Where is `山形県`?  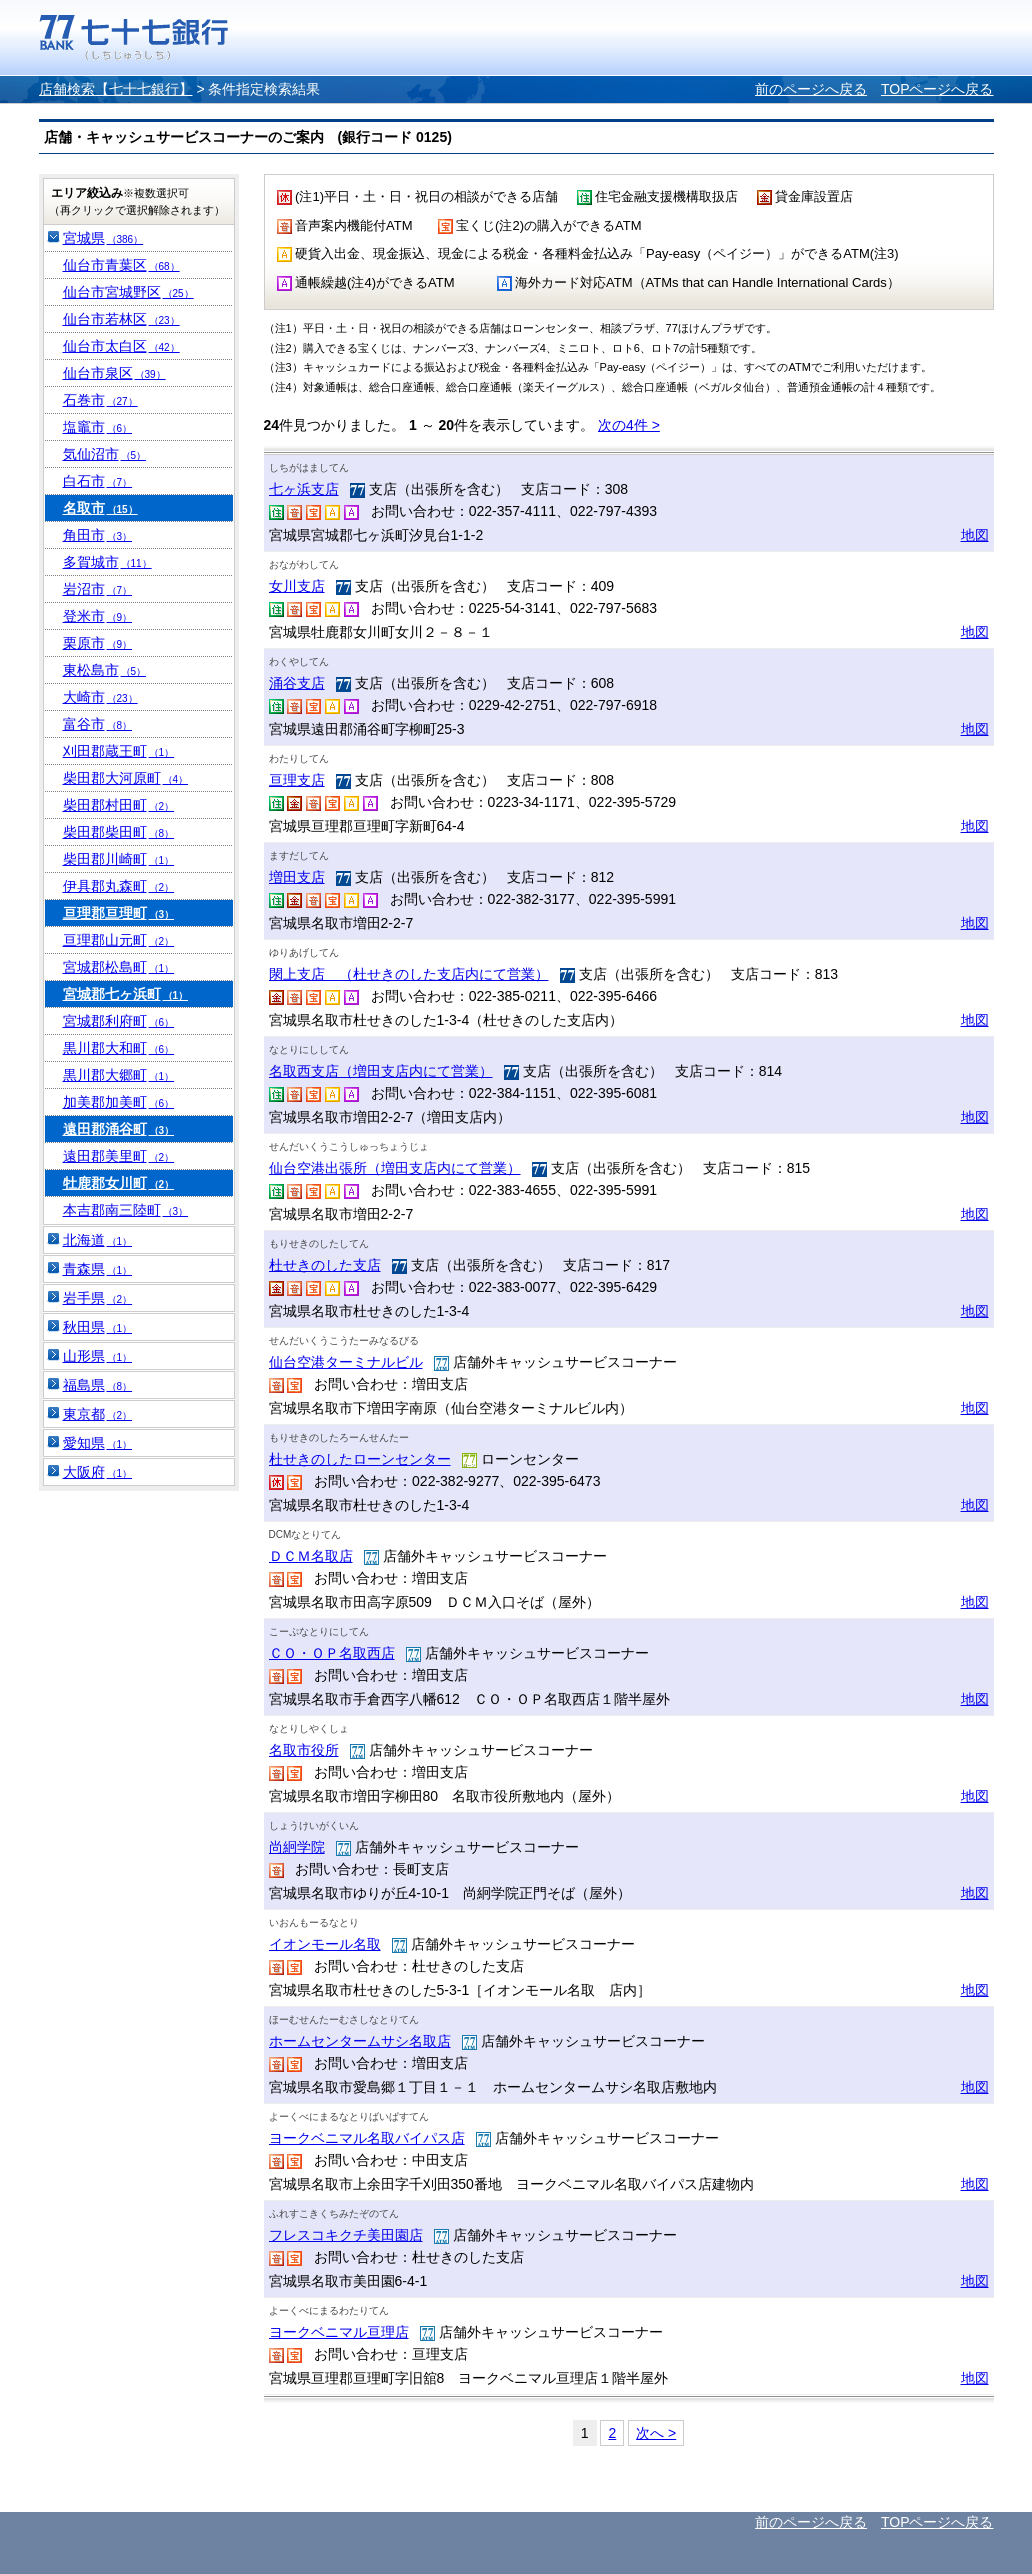 山形県 is located at coordinates (98, 1356).